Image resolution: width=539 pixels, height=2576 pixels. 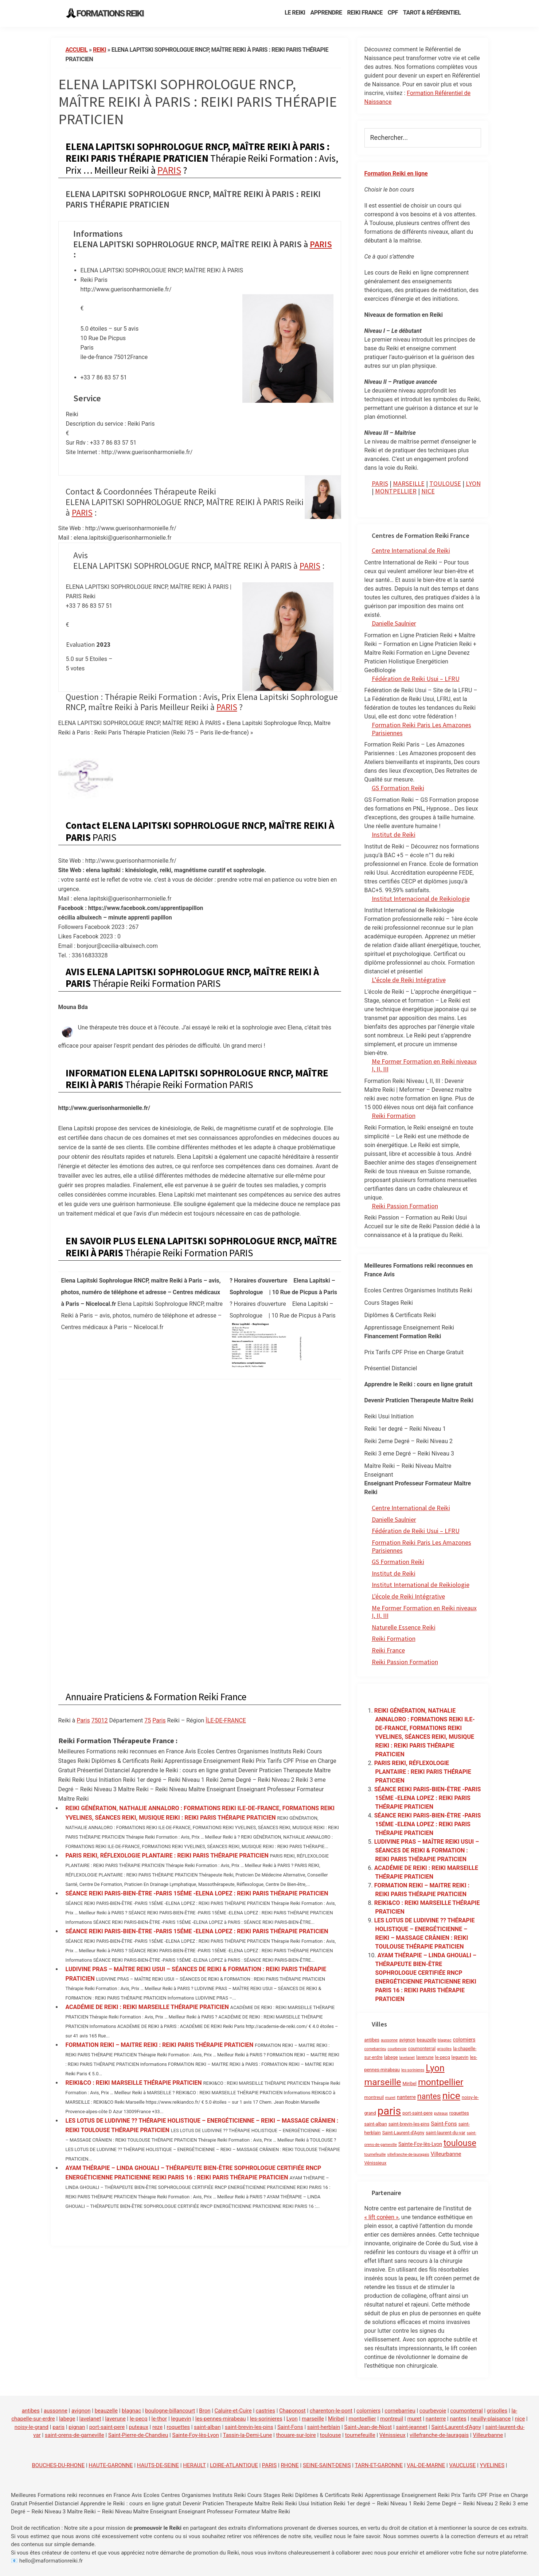 I want to click on VAL-DE-MARNE, so click(x=426, y=2465).